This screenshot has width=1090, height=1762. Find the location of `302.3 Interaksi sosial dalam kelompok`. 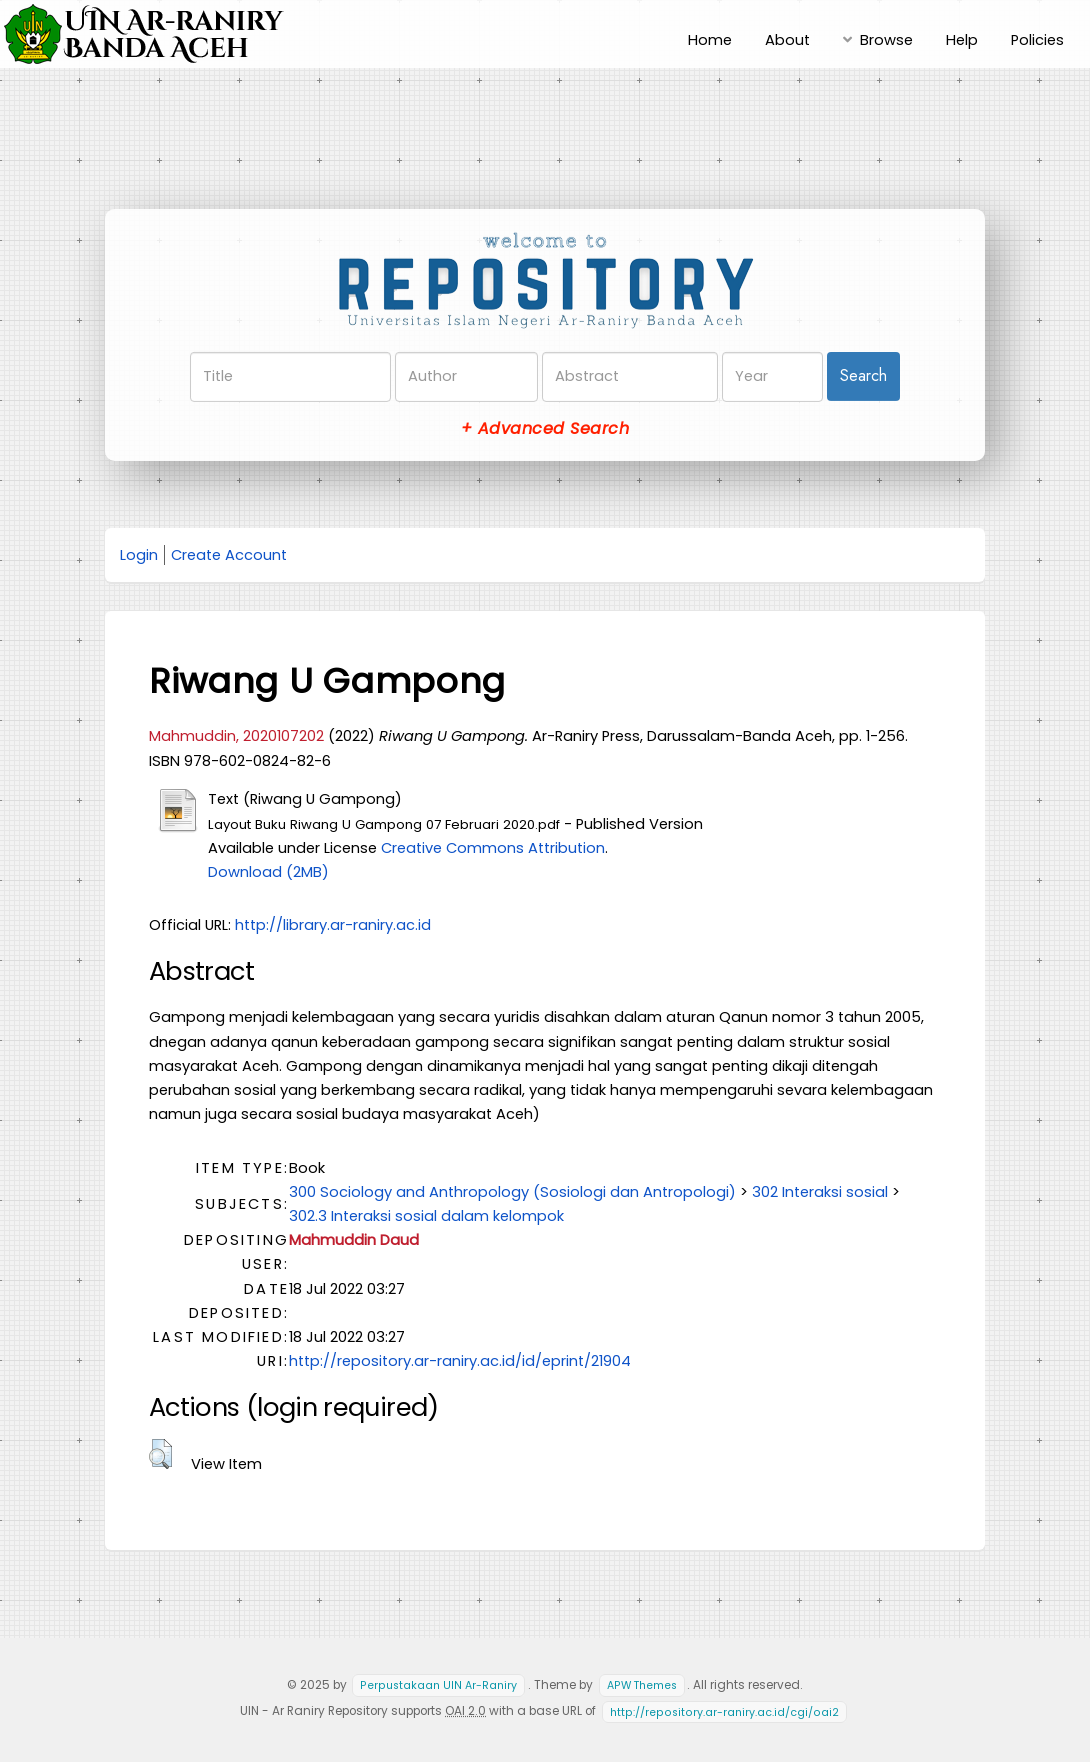

302.3 Interaksi sosial dalam kelompok is located at coordinates (426, 1216).